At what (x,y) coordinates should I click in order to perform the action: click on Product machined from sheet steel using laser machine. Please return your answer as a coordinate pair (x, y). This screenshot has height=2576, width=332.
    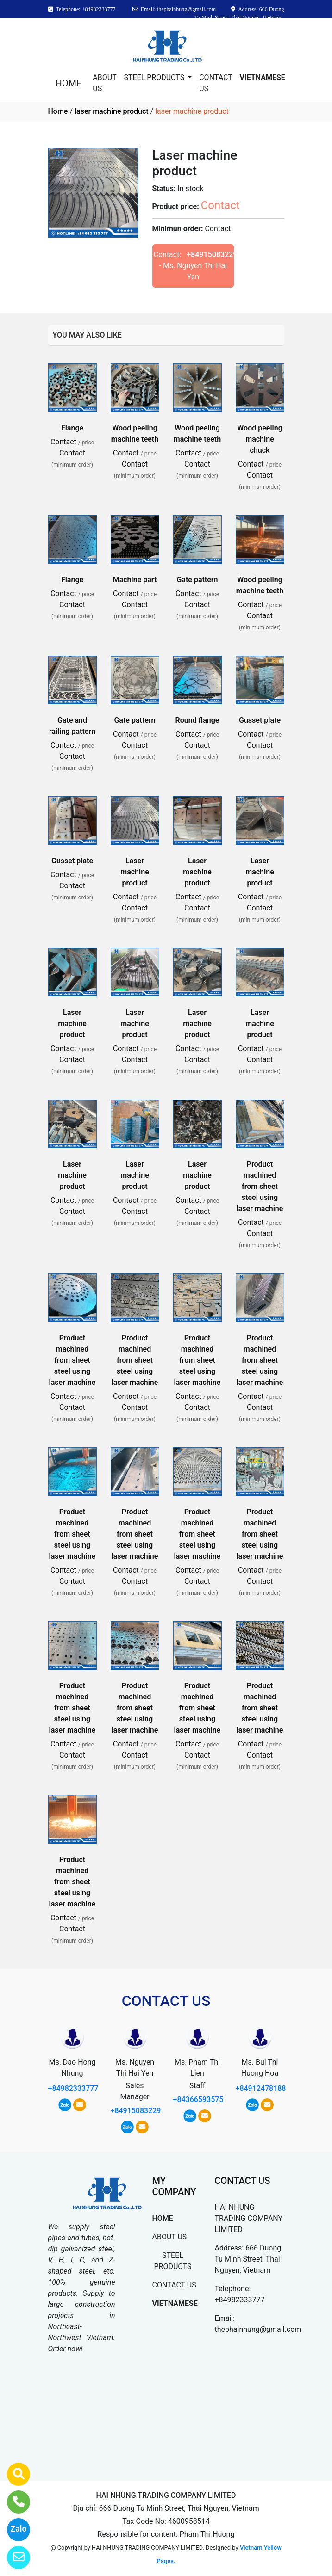
    Looking at the image, I should click on (260, 1186).